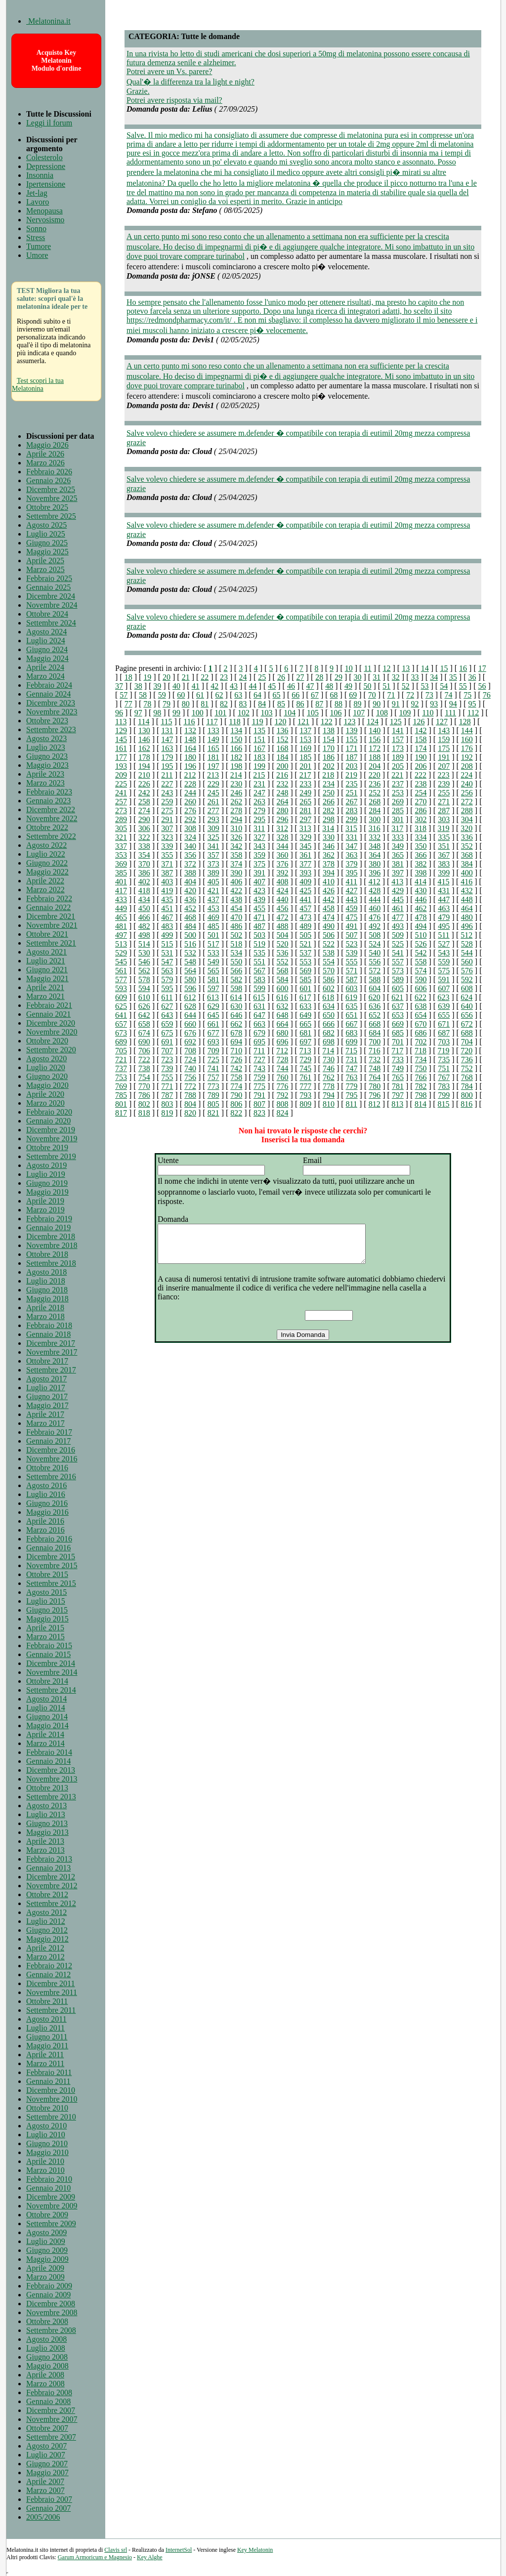  Describe the element at coordinates (50, 489) in the screenshot. I see `Dicembre 2025` at that location.